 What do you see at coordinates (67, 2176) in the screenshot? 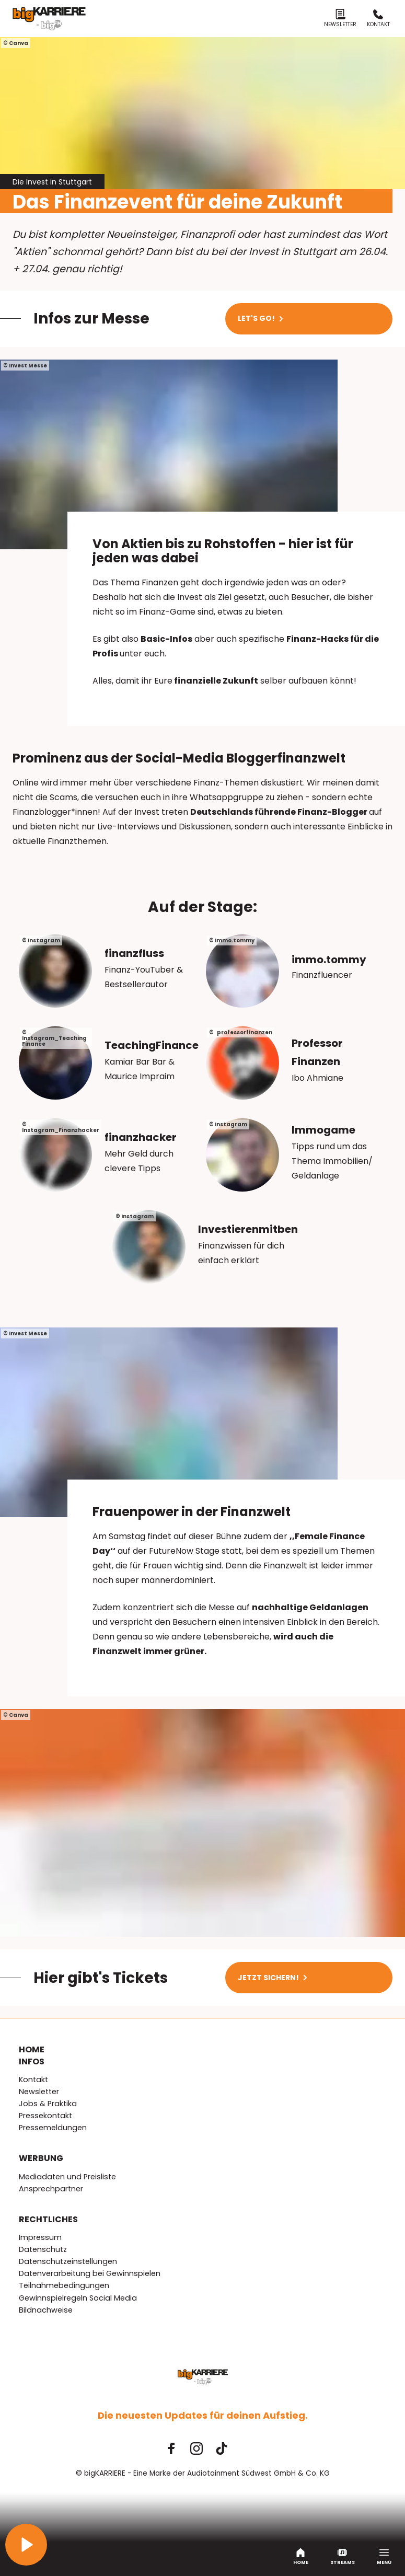
I see `Mediadaten und Preisliste [menuitem]` at bounding box center [67, 2176].